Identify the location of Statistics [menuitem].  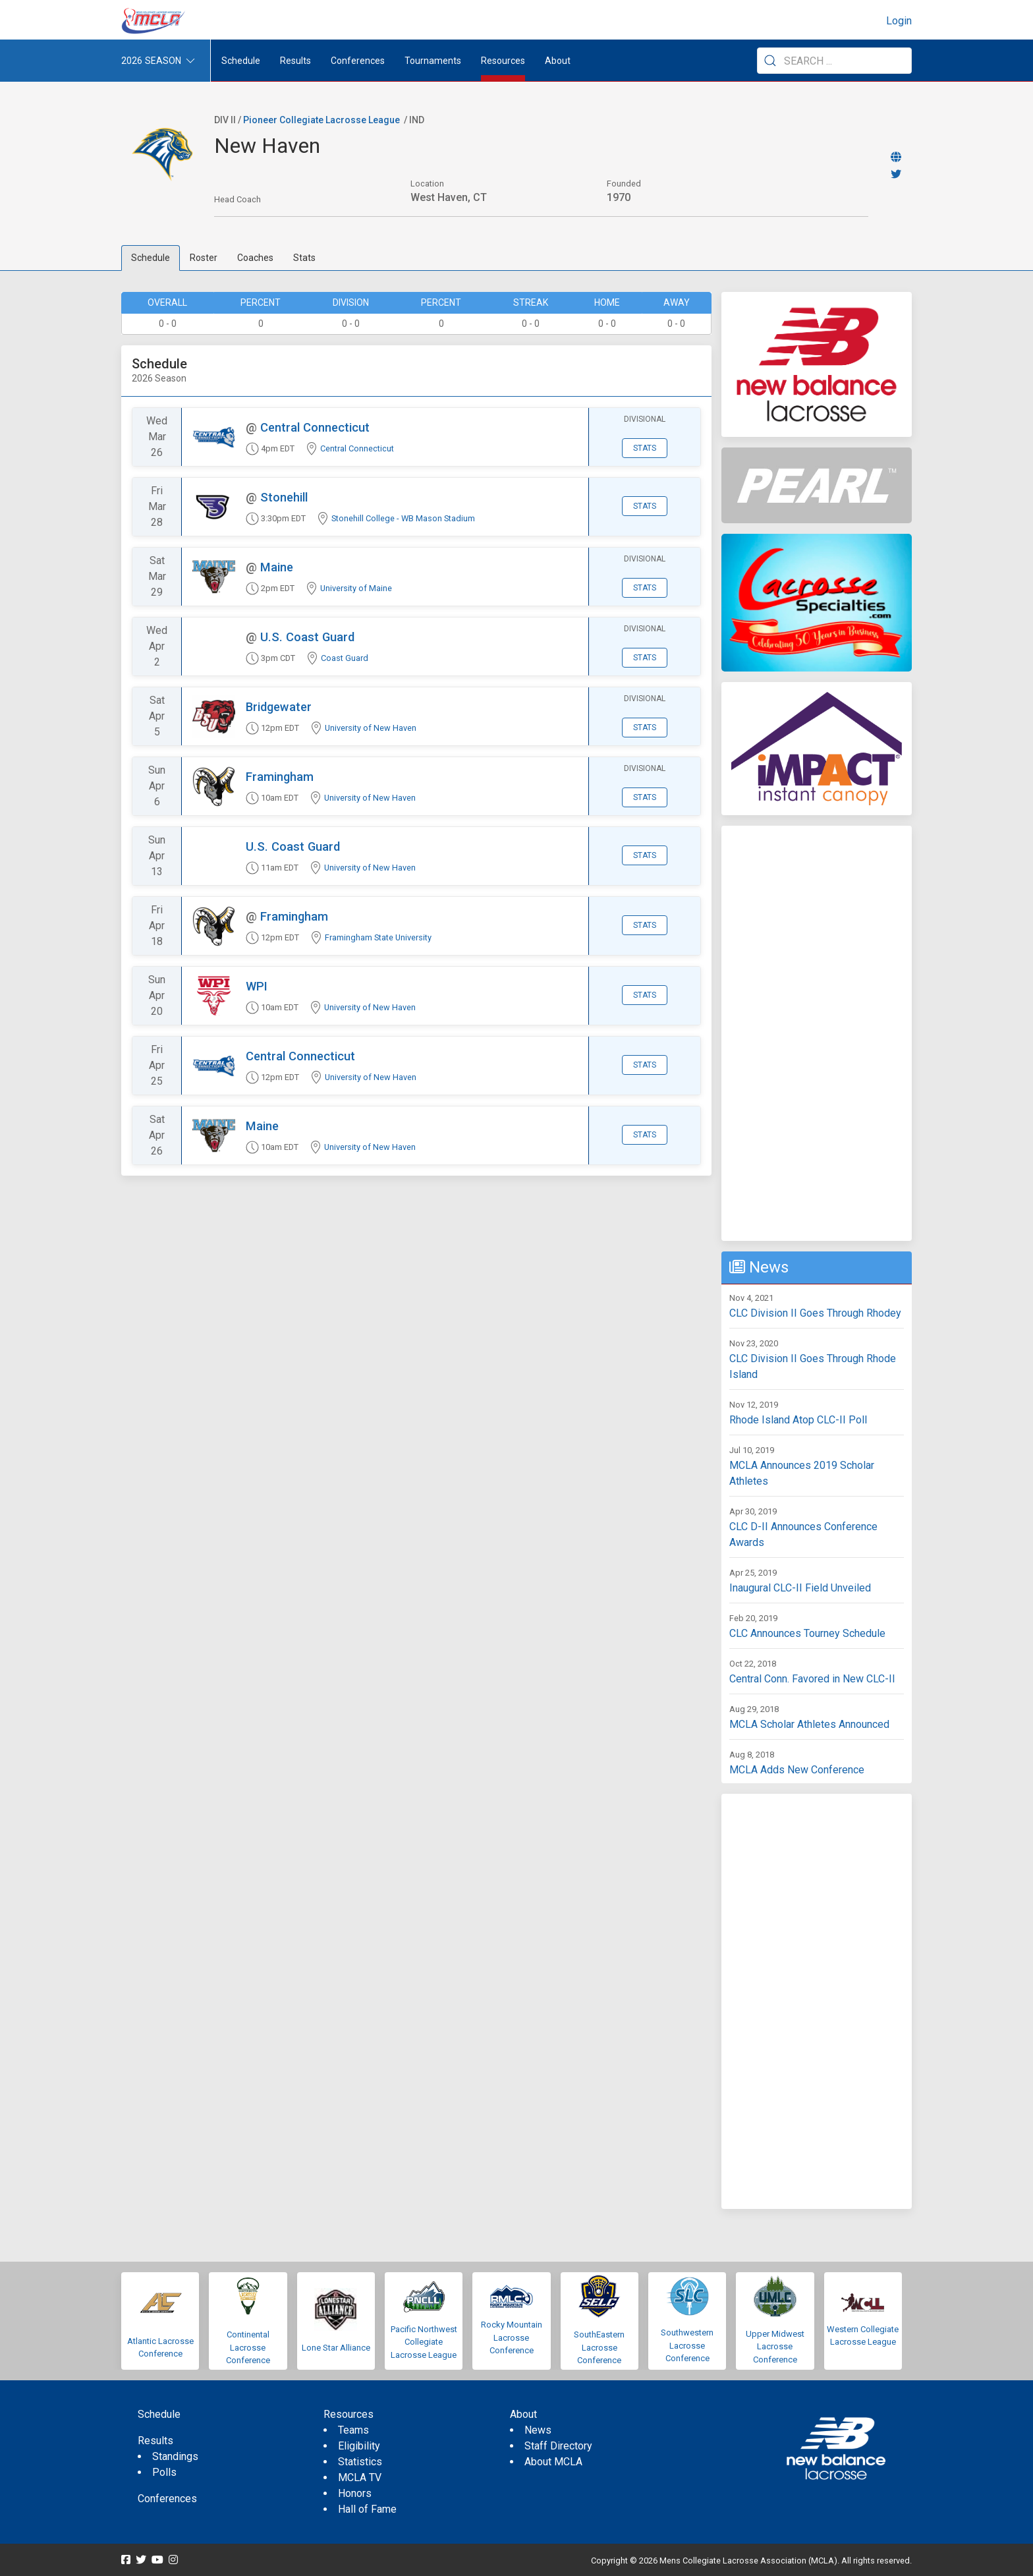
(360, 2461).